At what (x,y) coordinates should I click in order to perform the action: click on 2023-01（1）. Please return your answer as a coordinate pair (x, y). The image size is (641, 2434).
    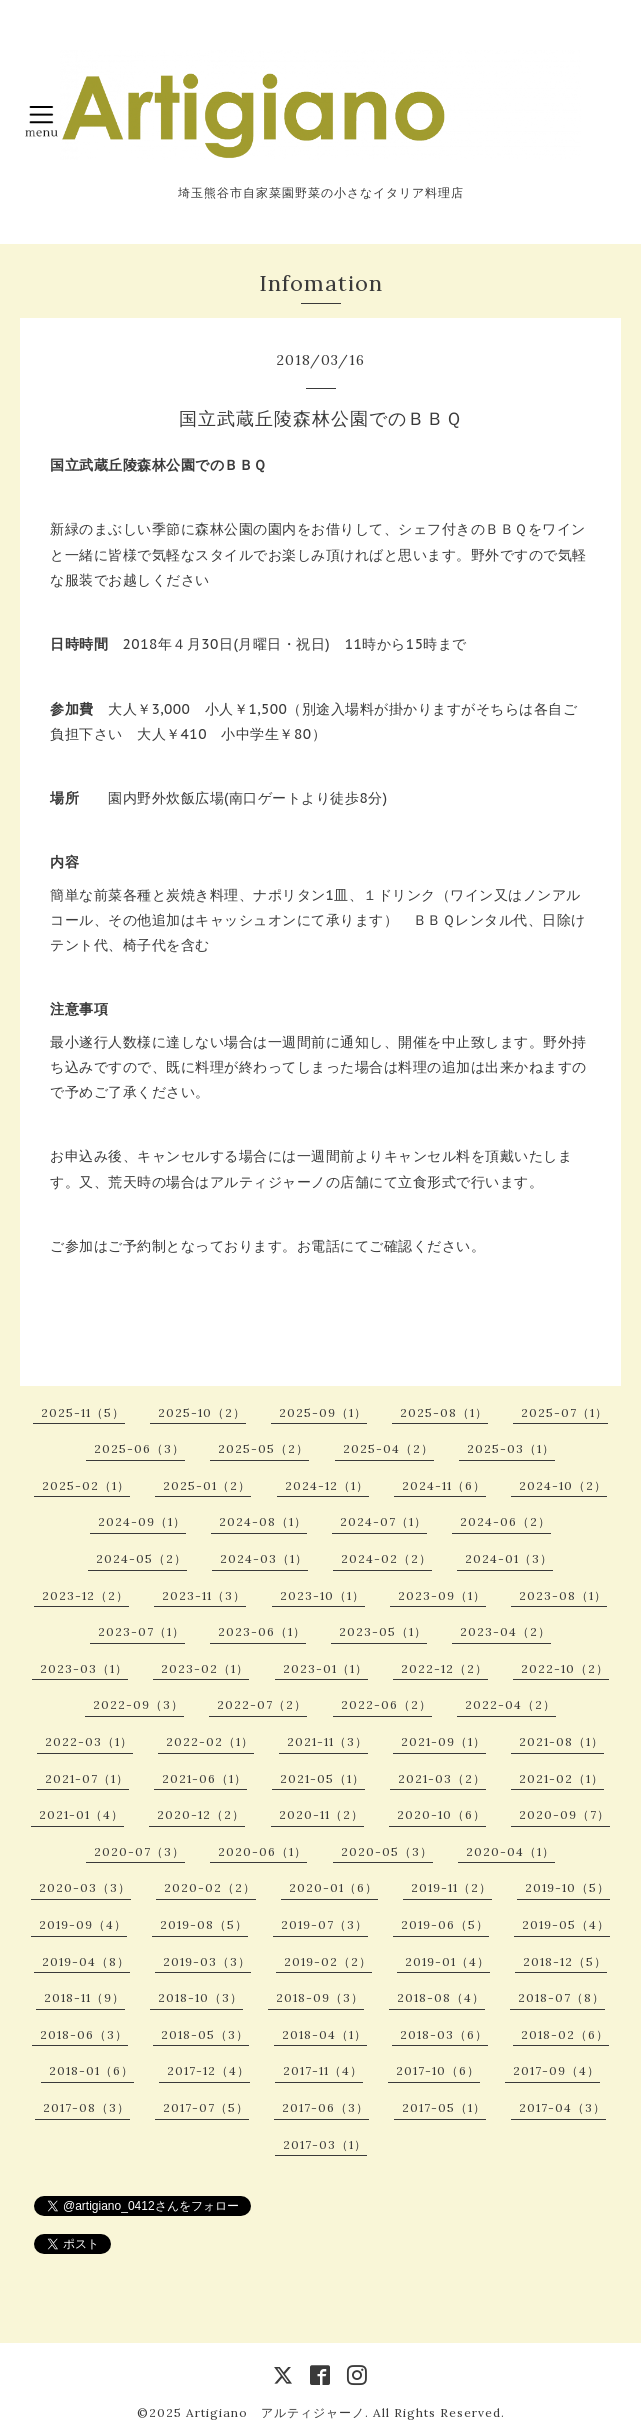
    Looking at the image, I should click on (325, 1668).